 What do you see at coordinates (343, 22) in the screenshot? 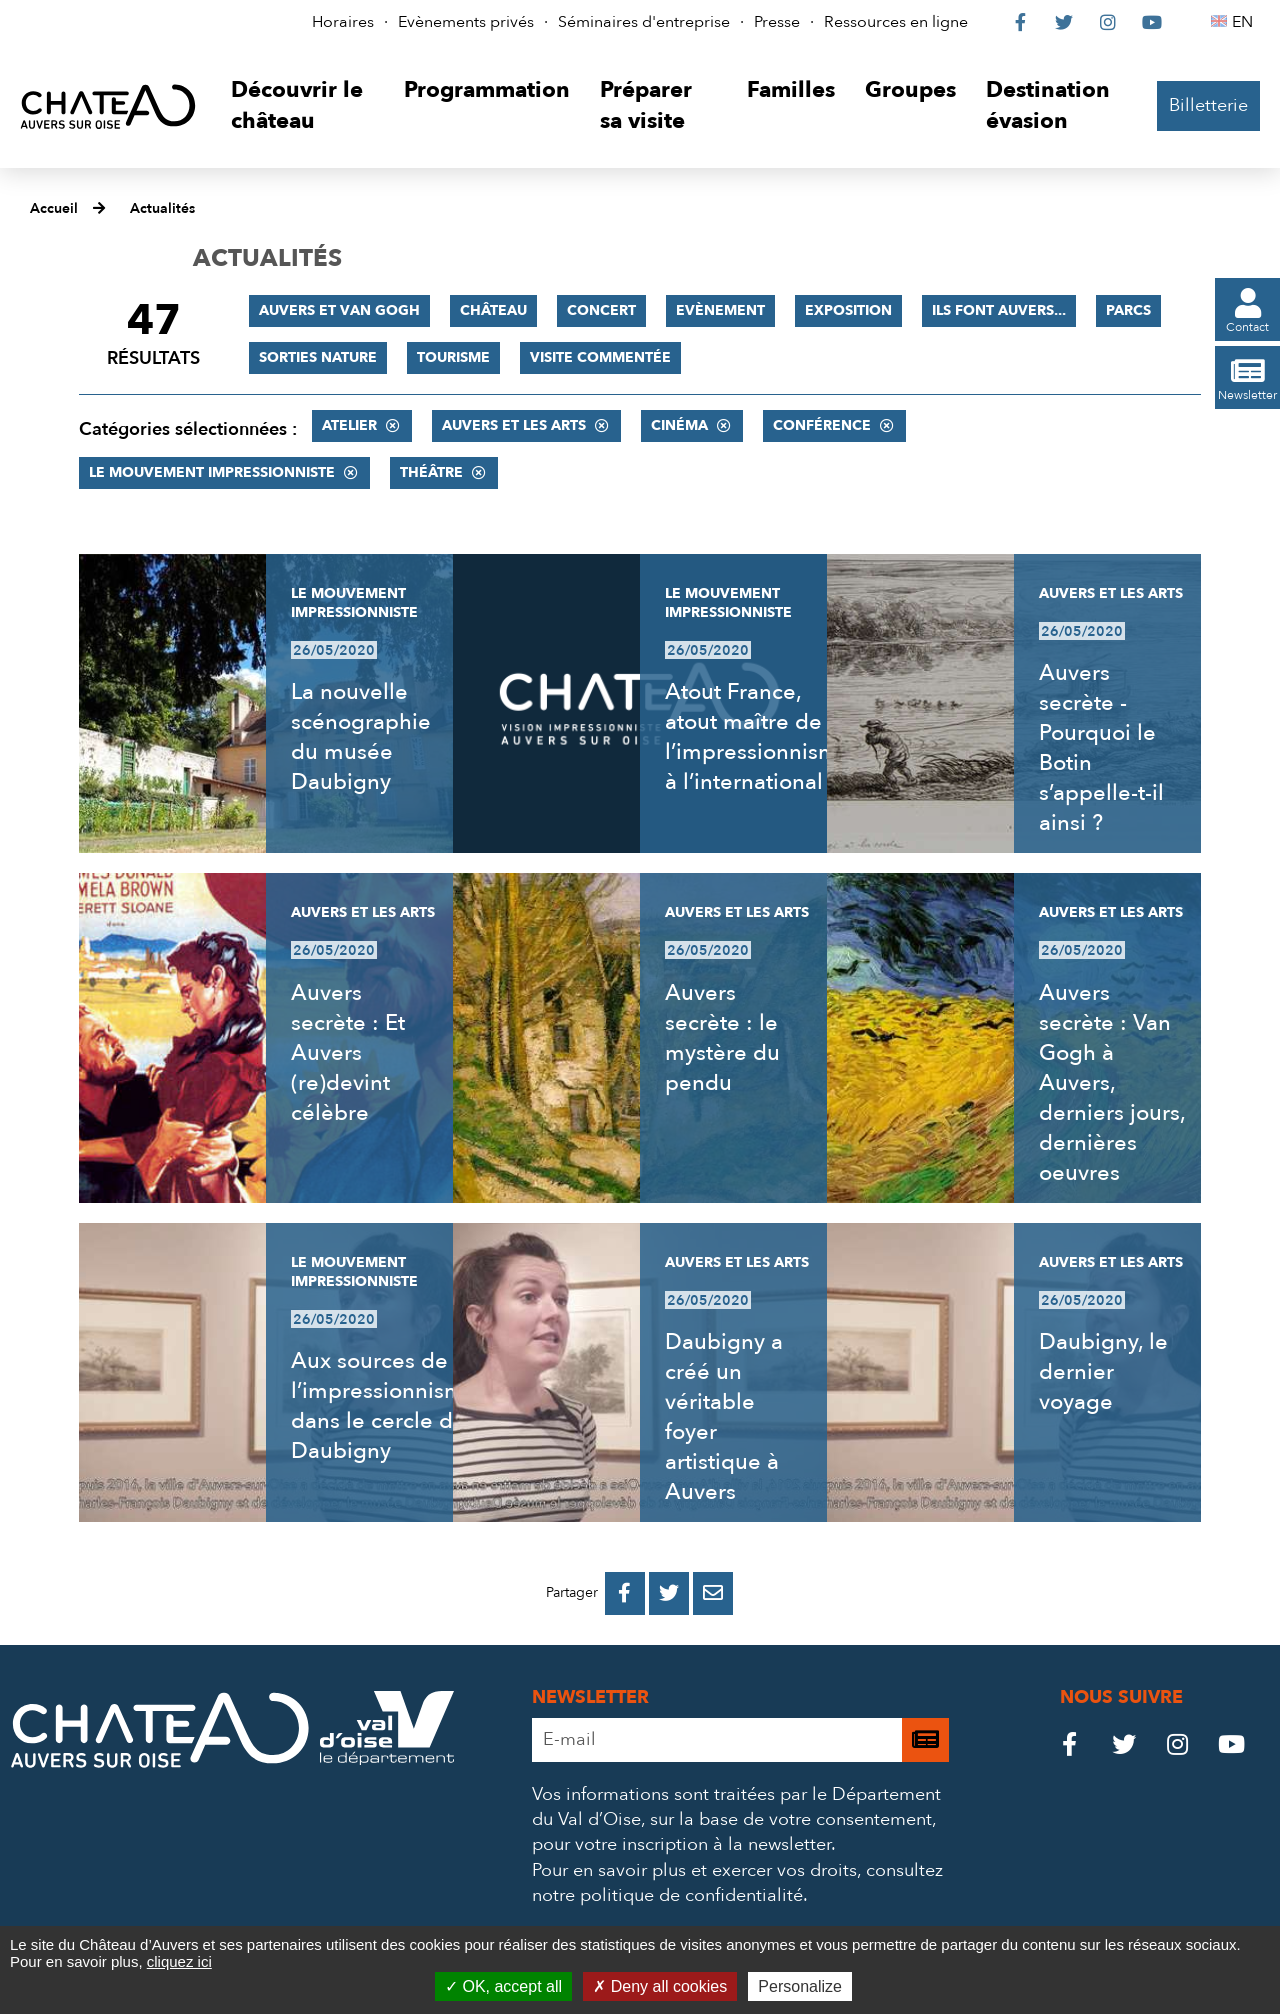
I see `Horaires` at bounding box center [343, 22].